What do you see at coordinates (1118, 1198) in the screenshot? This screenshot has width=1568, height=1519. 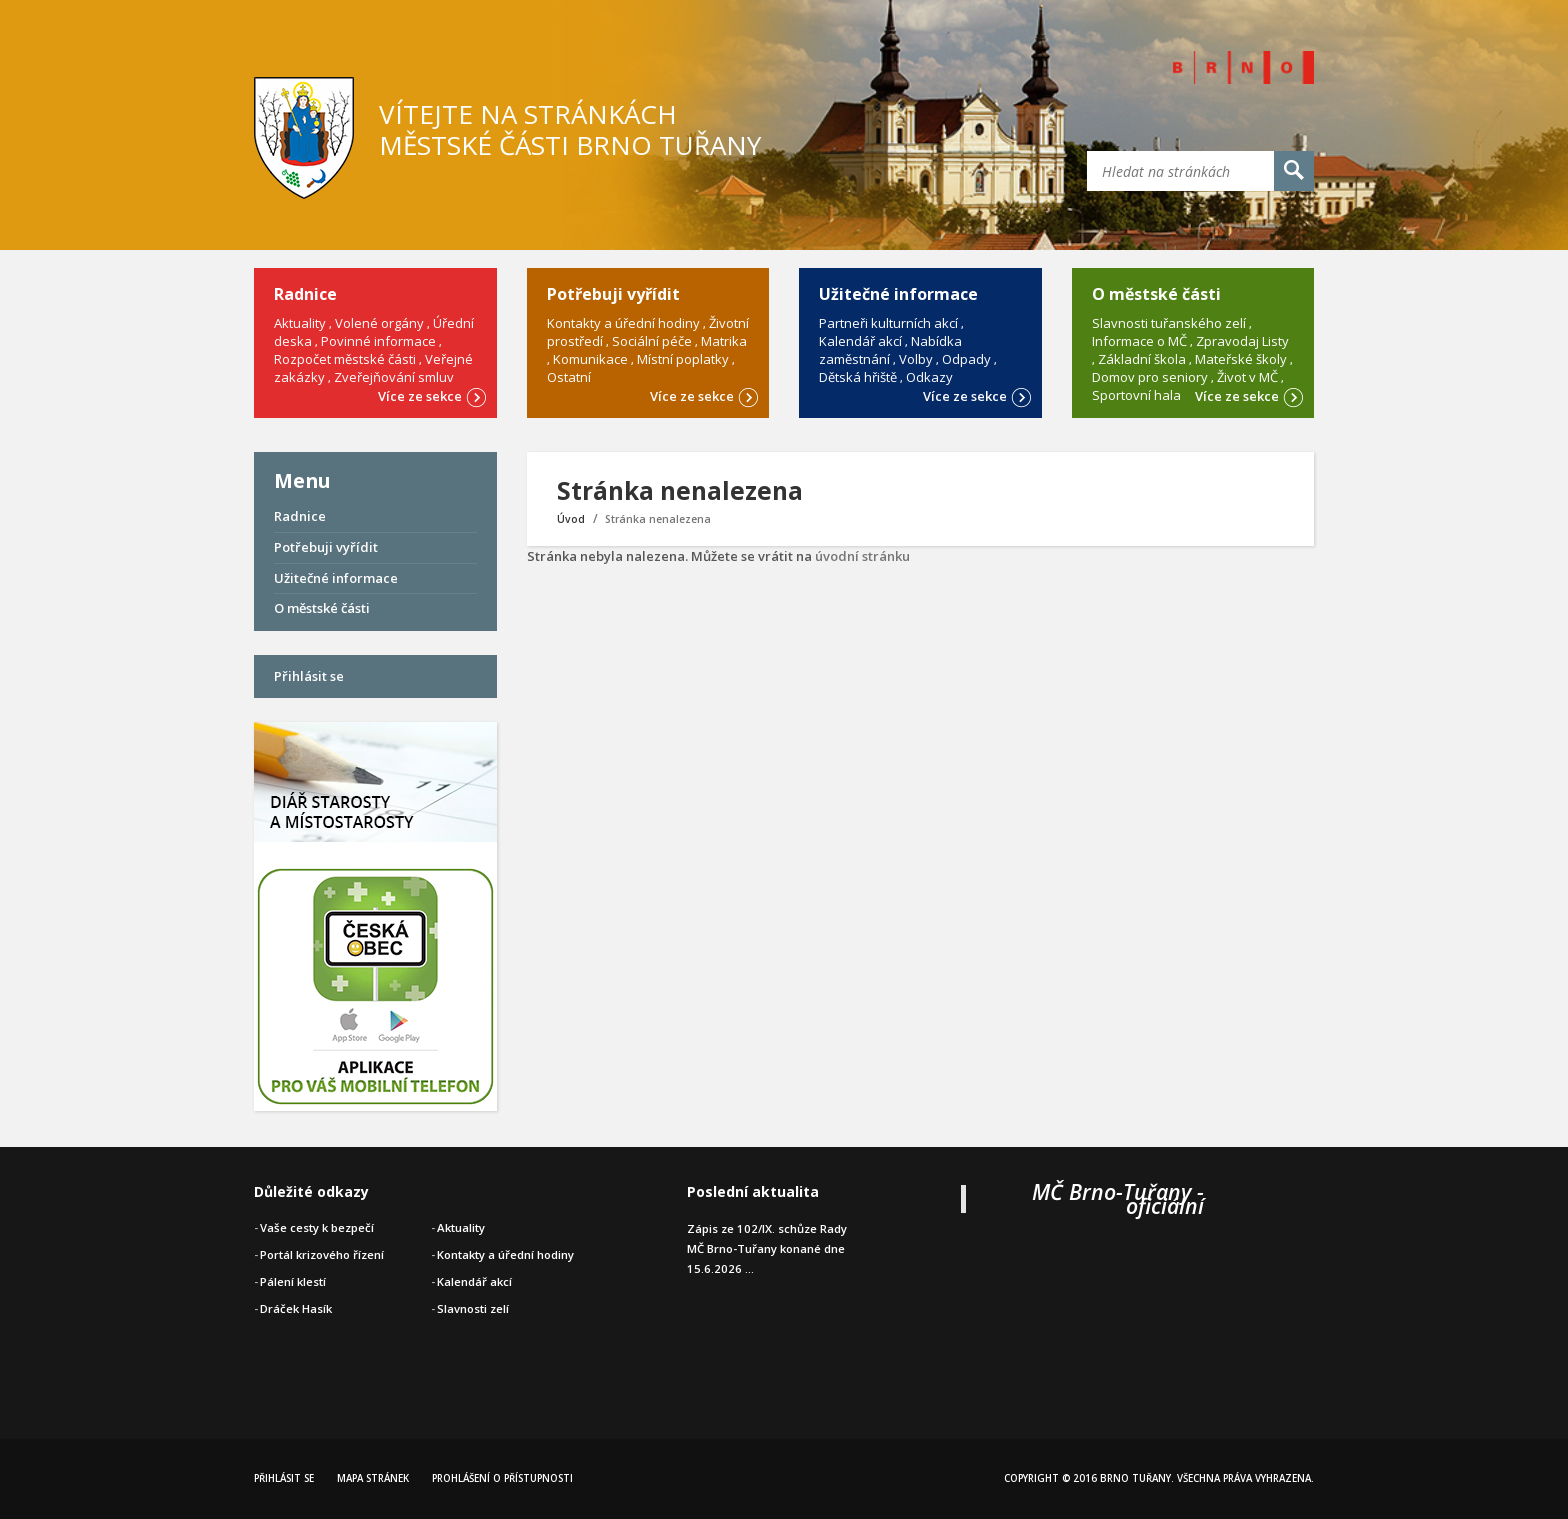 I see `MČ Brno-Tuřany - oficiální` at bounding box center [1118, 1198].